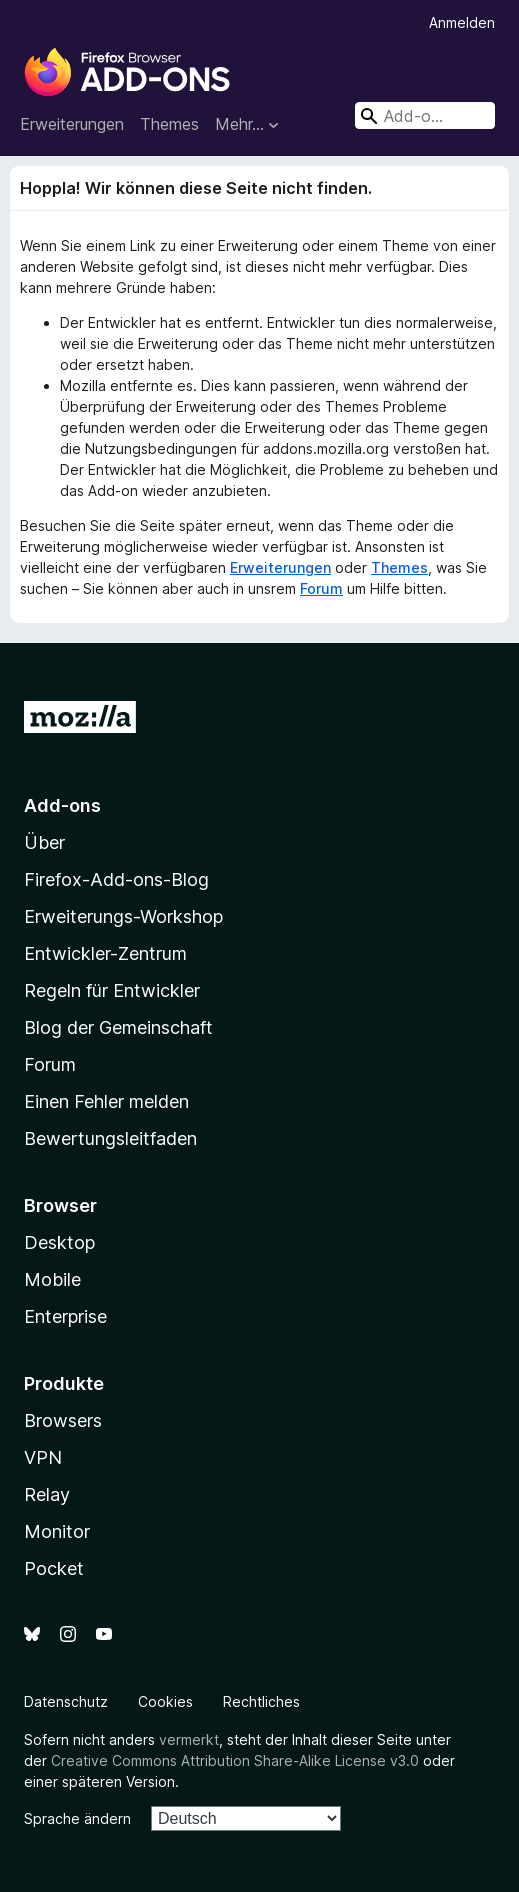 The height and width of the screenshot is (1892, 519). What do you see at coordinates (72, 124) in the screenshot?
I see `Erweiterungen` at bounding box center [72, 124].